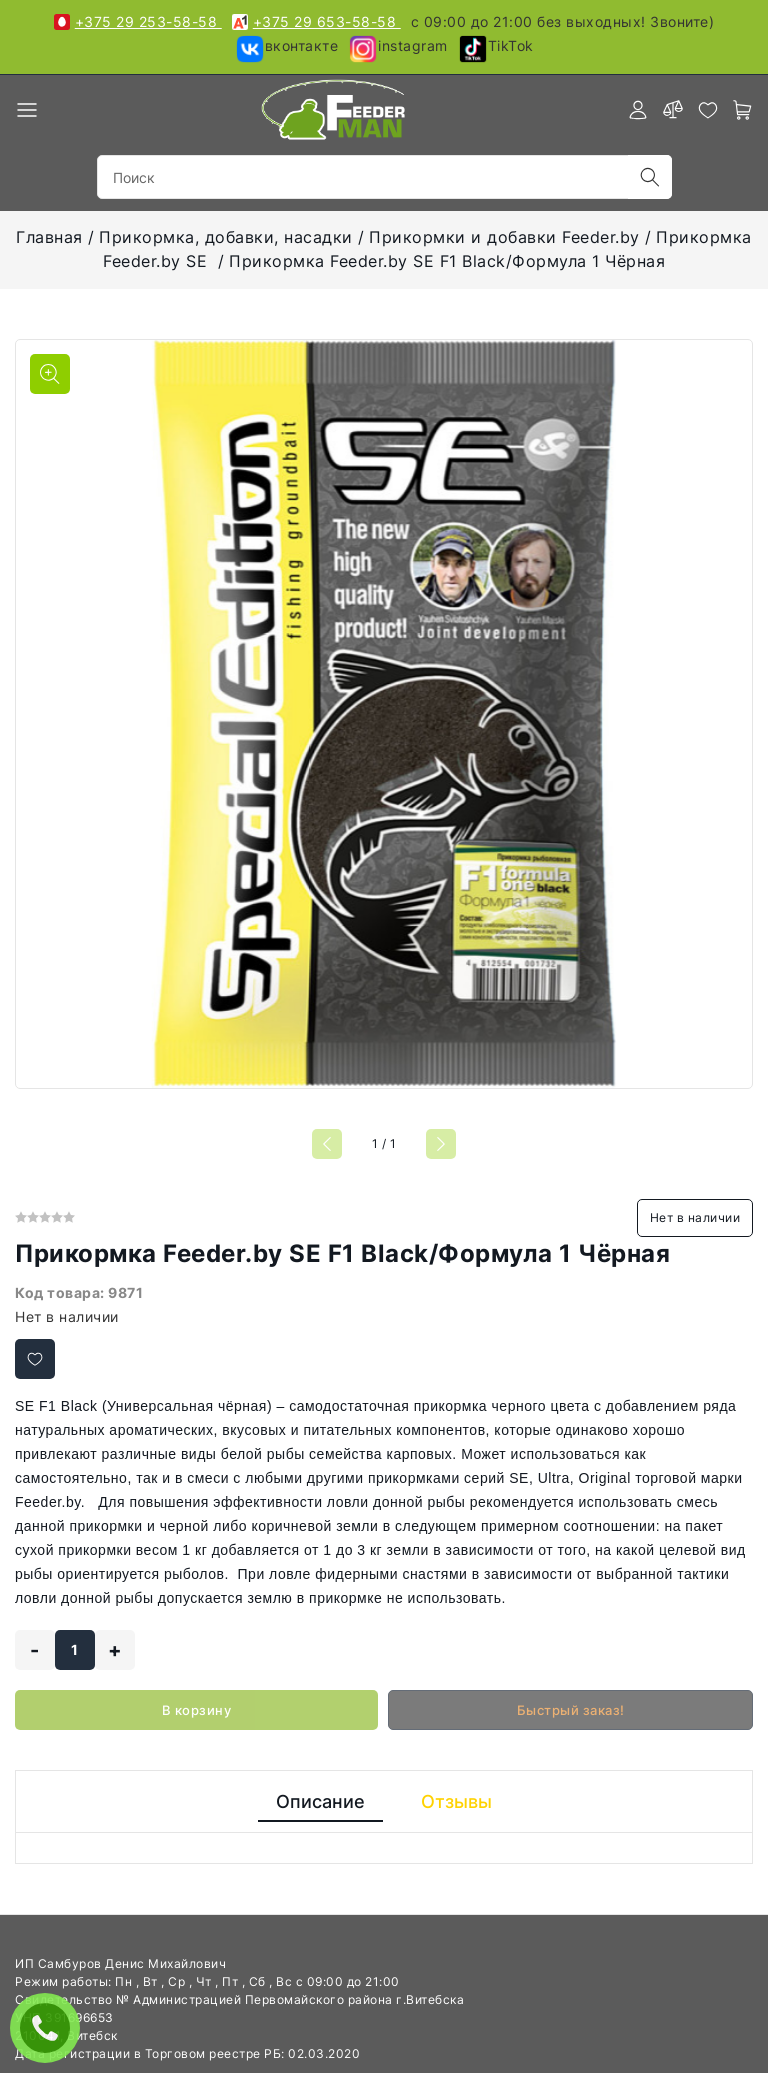 Image resolution: width=768 pixels, height=2073 pixels. Describe the element at coordinates (49, 237) in the screenshot. I see `Главная` at that location.